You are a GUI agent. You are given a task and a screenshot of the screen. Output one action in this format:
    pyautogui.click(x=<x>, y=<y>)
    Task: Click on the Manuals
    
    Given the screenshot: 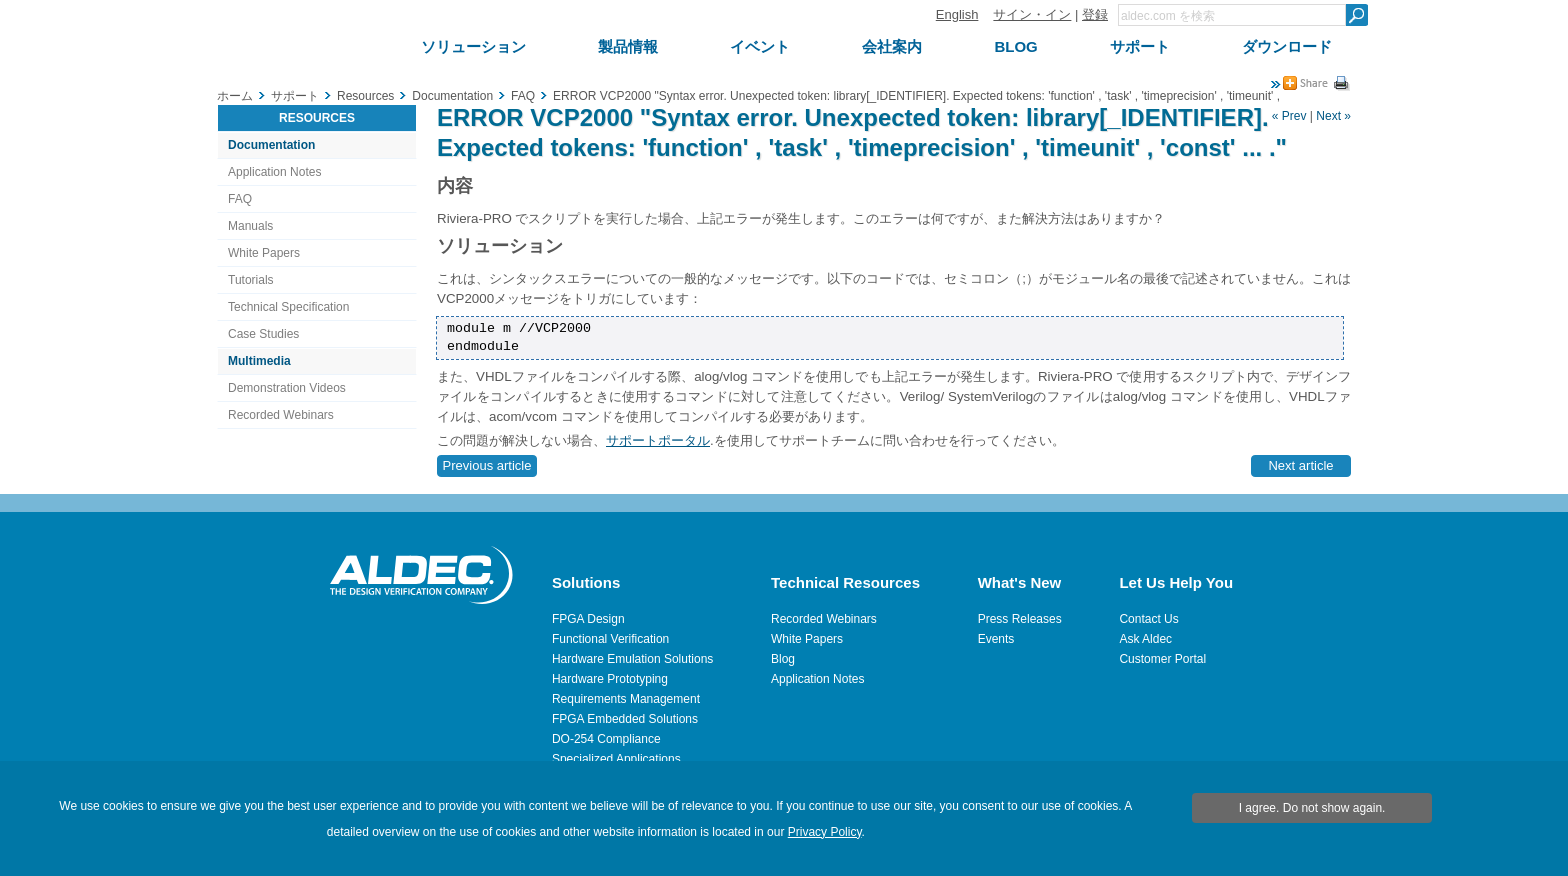 What is the action you would take?
    pyautogui.click(x=250, y=226)
    